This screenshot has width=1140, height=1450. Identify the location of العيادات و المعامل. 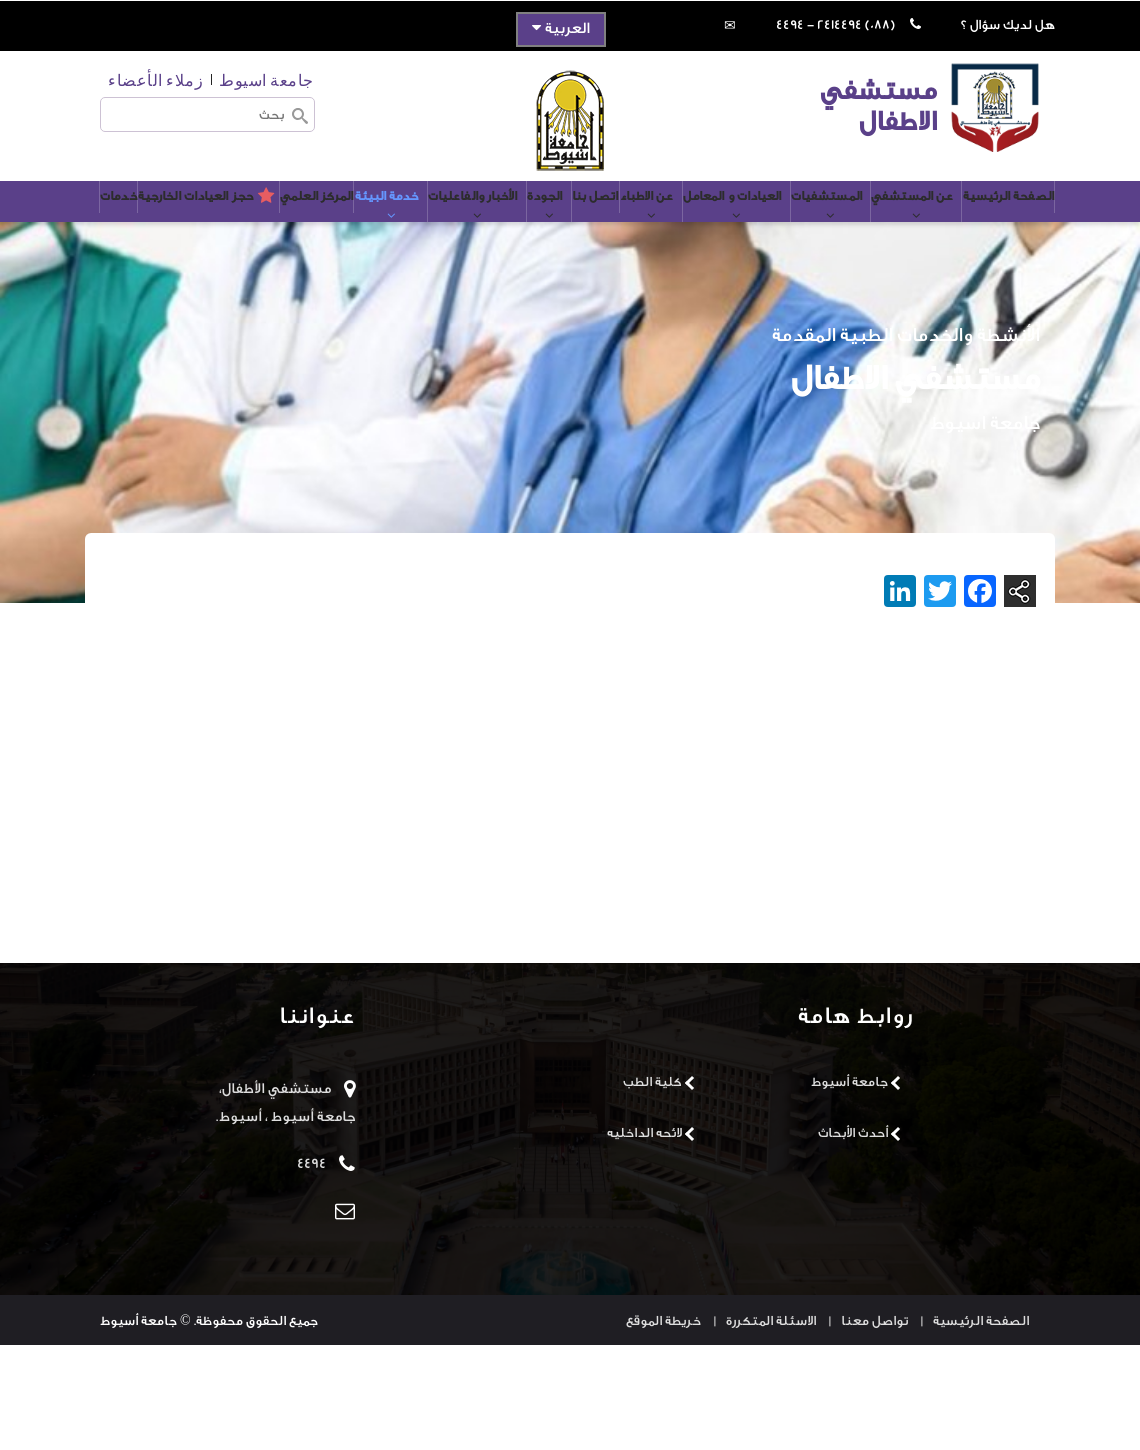
(655, 227).